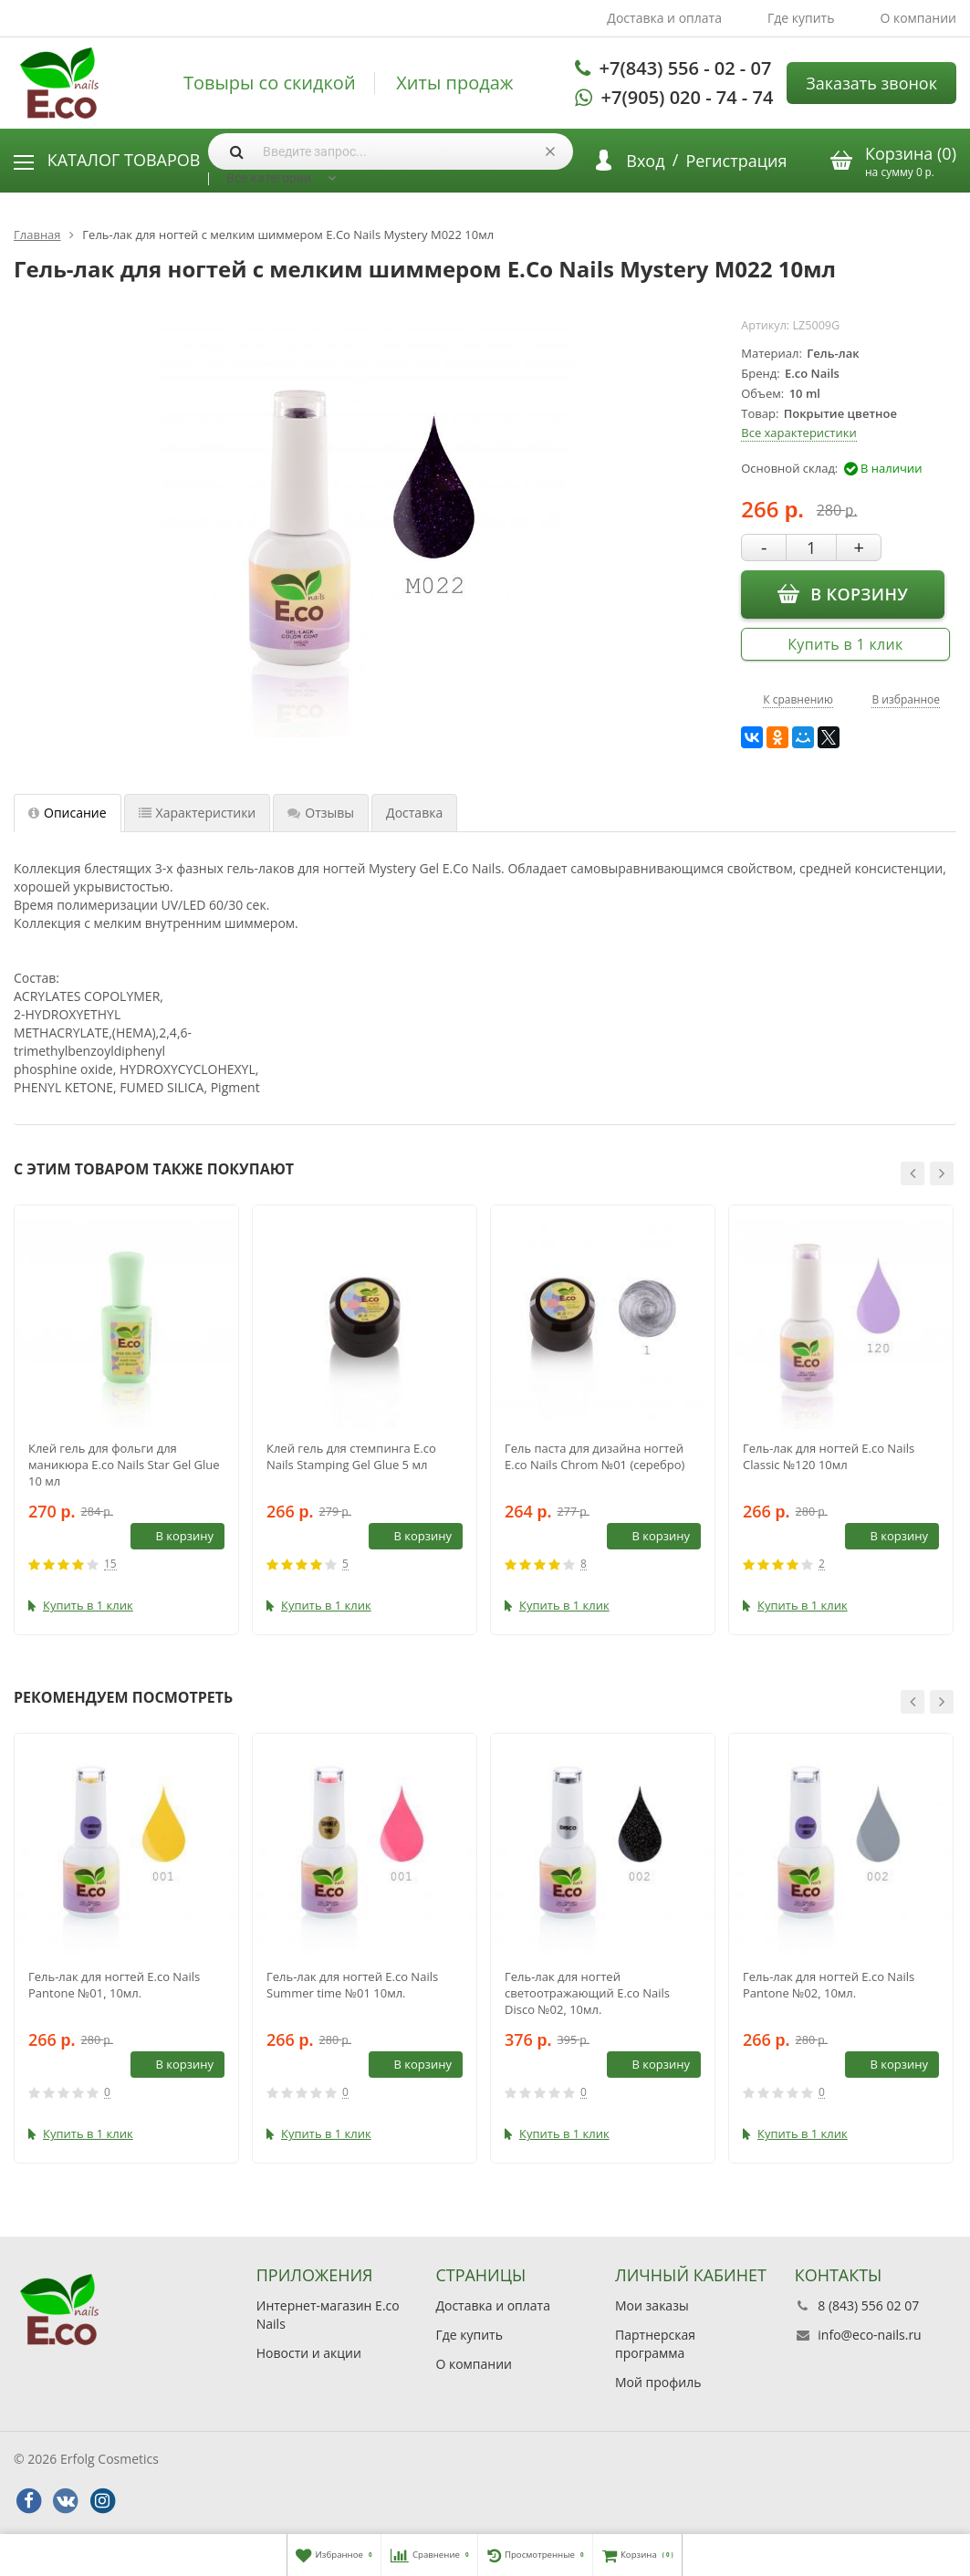 Image resolution: width=970 pixels, height=2576 pixels. I want to click on Доставка и оплата, so click(664, 17).